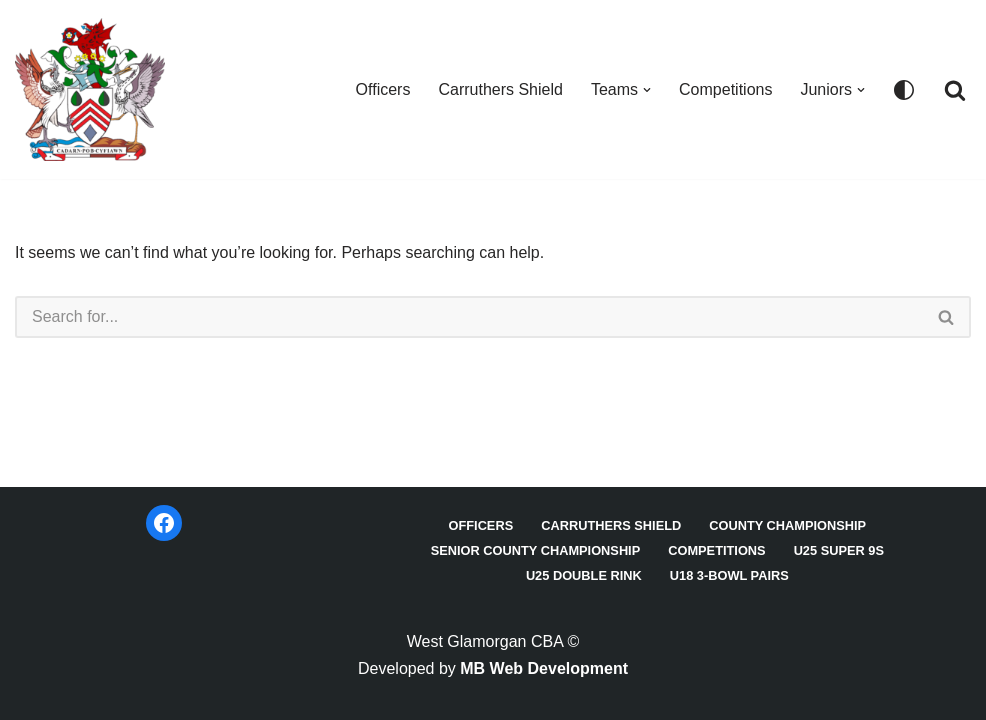  Describe the element at coordinates (787, 525) in the screenshot. I see `County Championship` at that location.